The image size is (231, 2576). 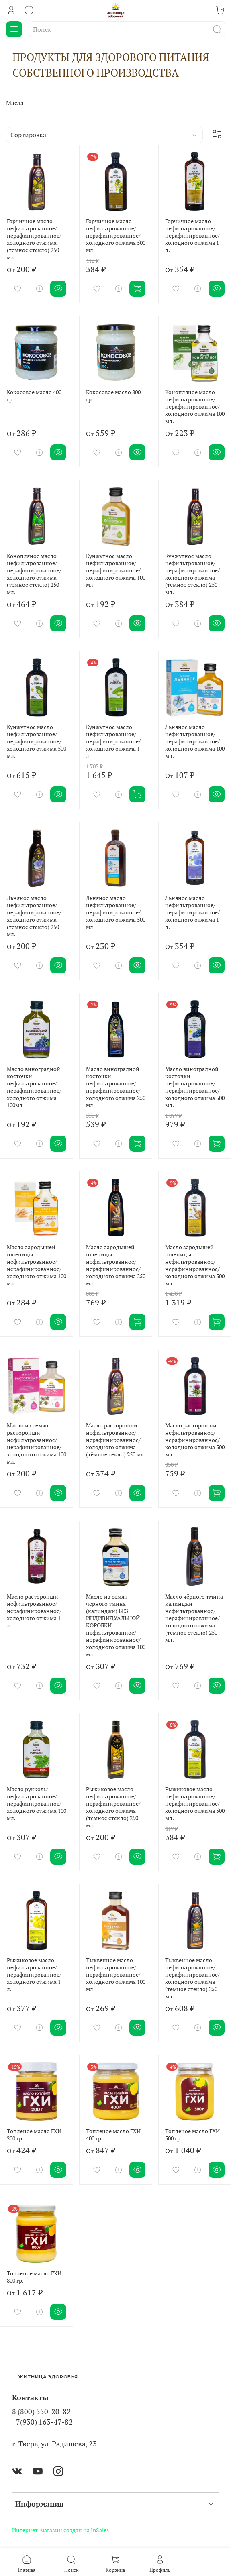 What do you see at coordinates (192, 1978) in the screenshot?
I see `Тыквенное масло нефильтрованное/ нерафинированное/ холодного отжима (тёмное стекло) 250 мл.` at bounding box center [192, 1978].